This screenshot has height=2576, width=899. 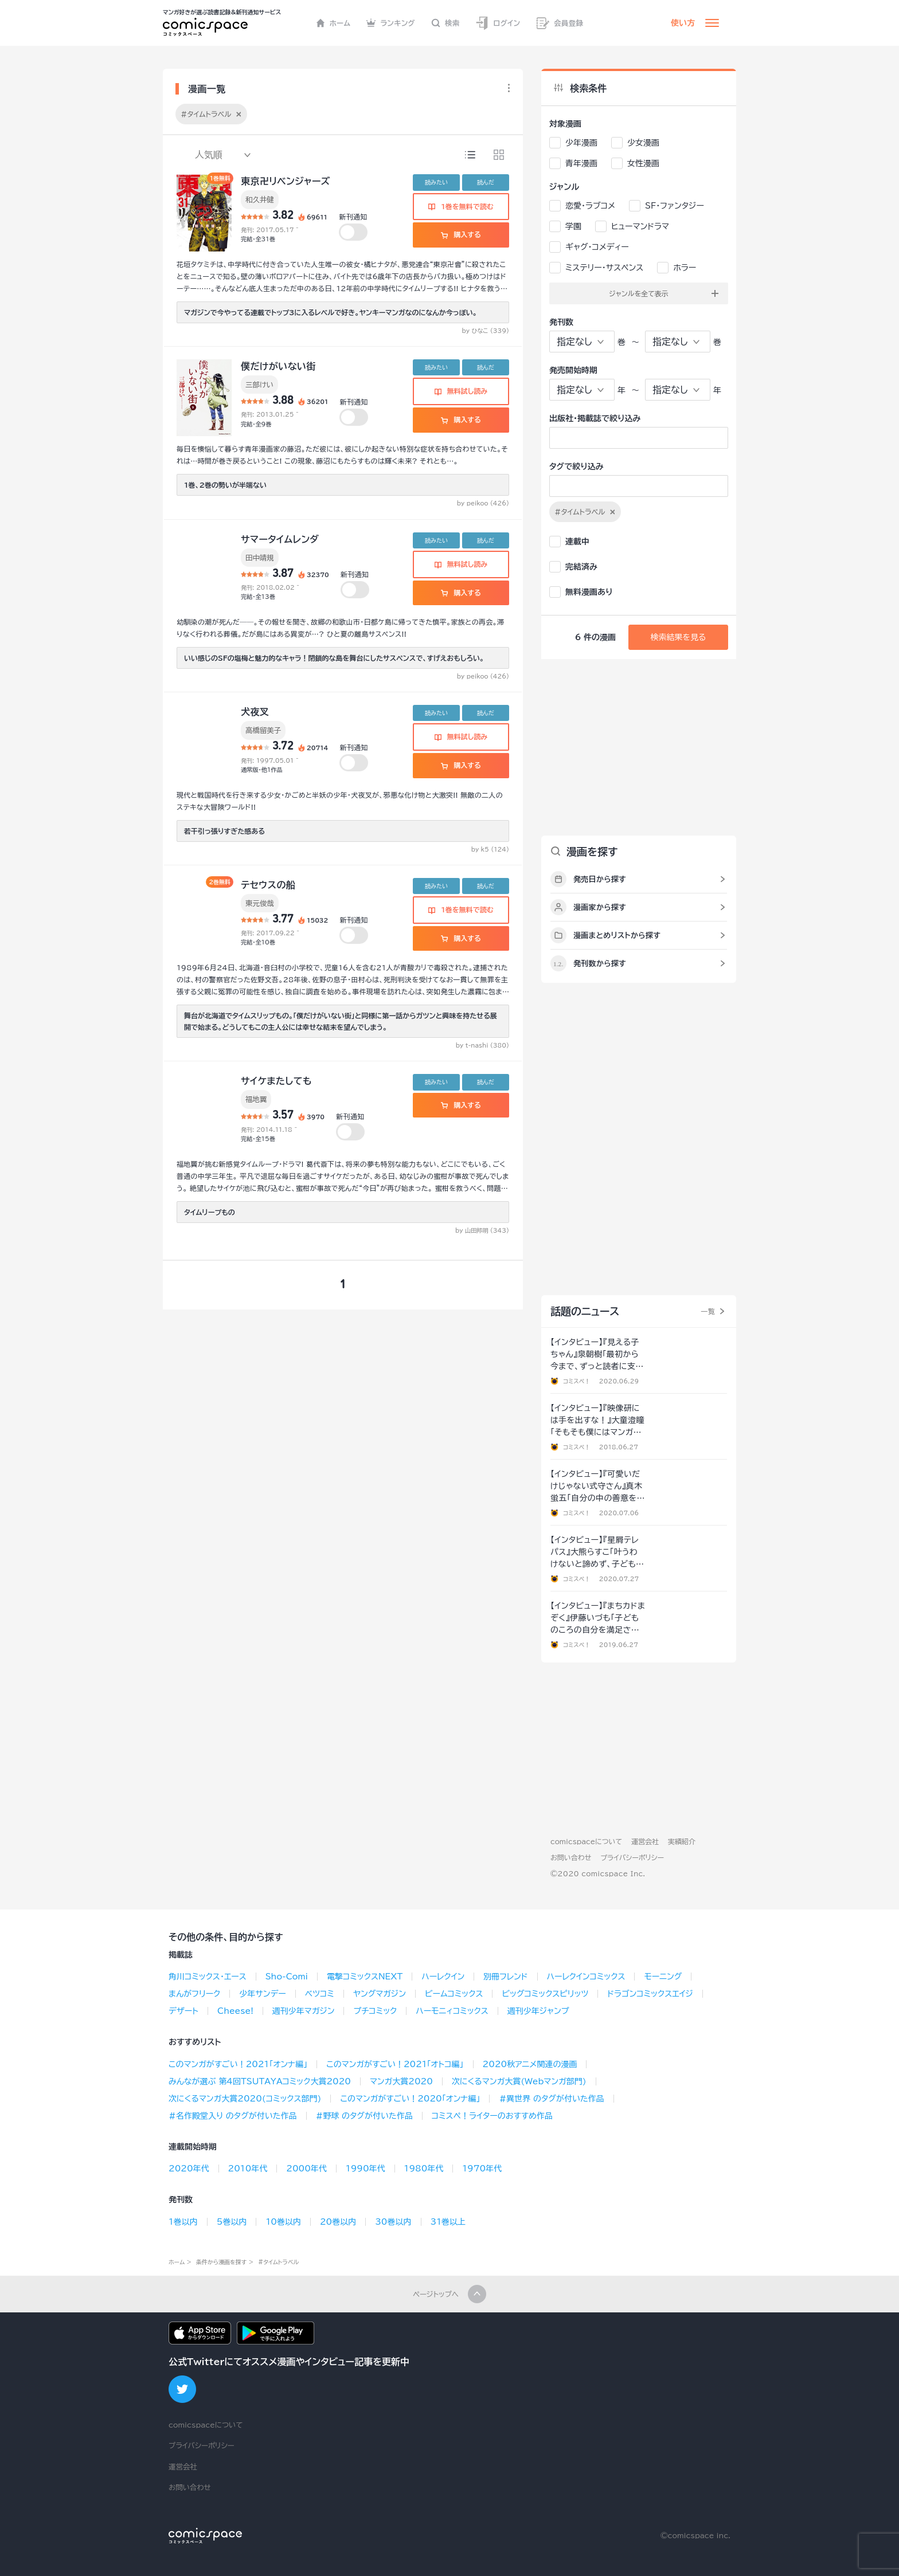 What do you see at coordinates (259, 903) in the screenshot?
I see `東元俊哉` at bounding box center [259, 903].